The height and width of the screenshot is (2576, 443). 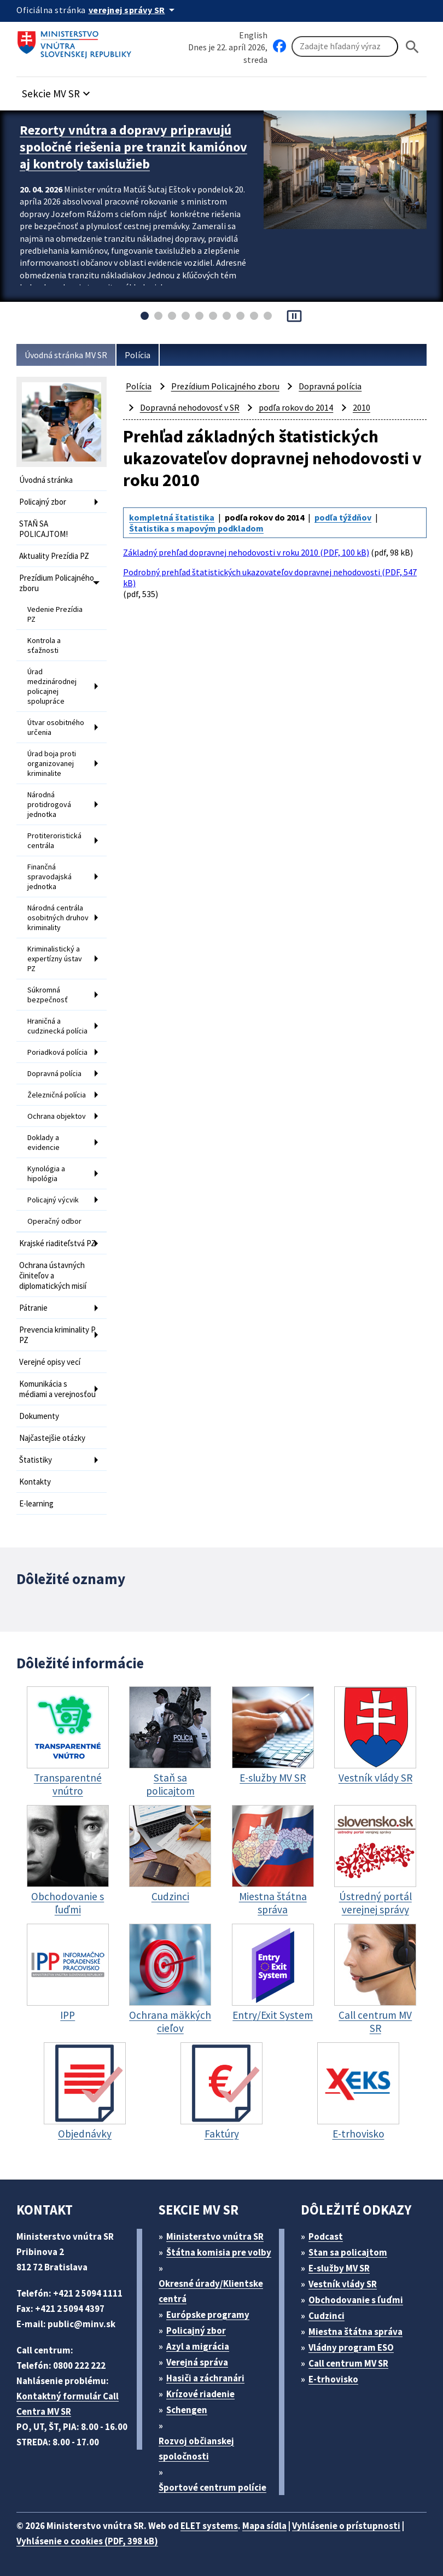 I want to click on Štatistika s mapovým podkladom, so click(x=196, y=528).